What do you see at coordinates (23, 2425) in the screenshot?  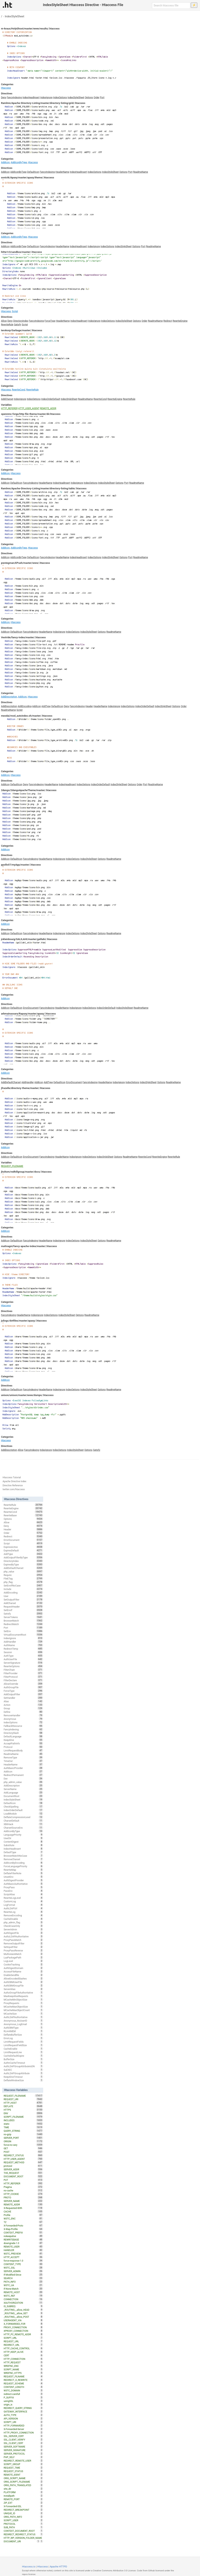 I see `HTTP_FORWARDED` at bounding box center [23, 2425].